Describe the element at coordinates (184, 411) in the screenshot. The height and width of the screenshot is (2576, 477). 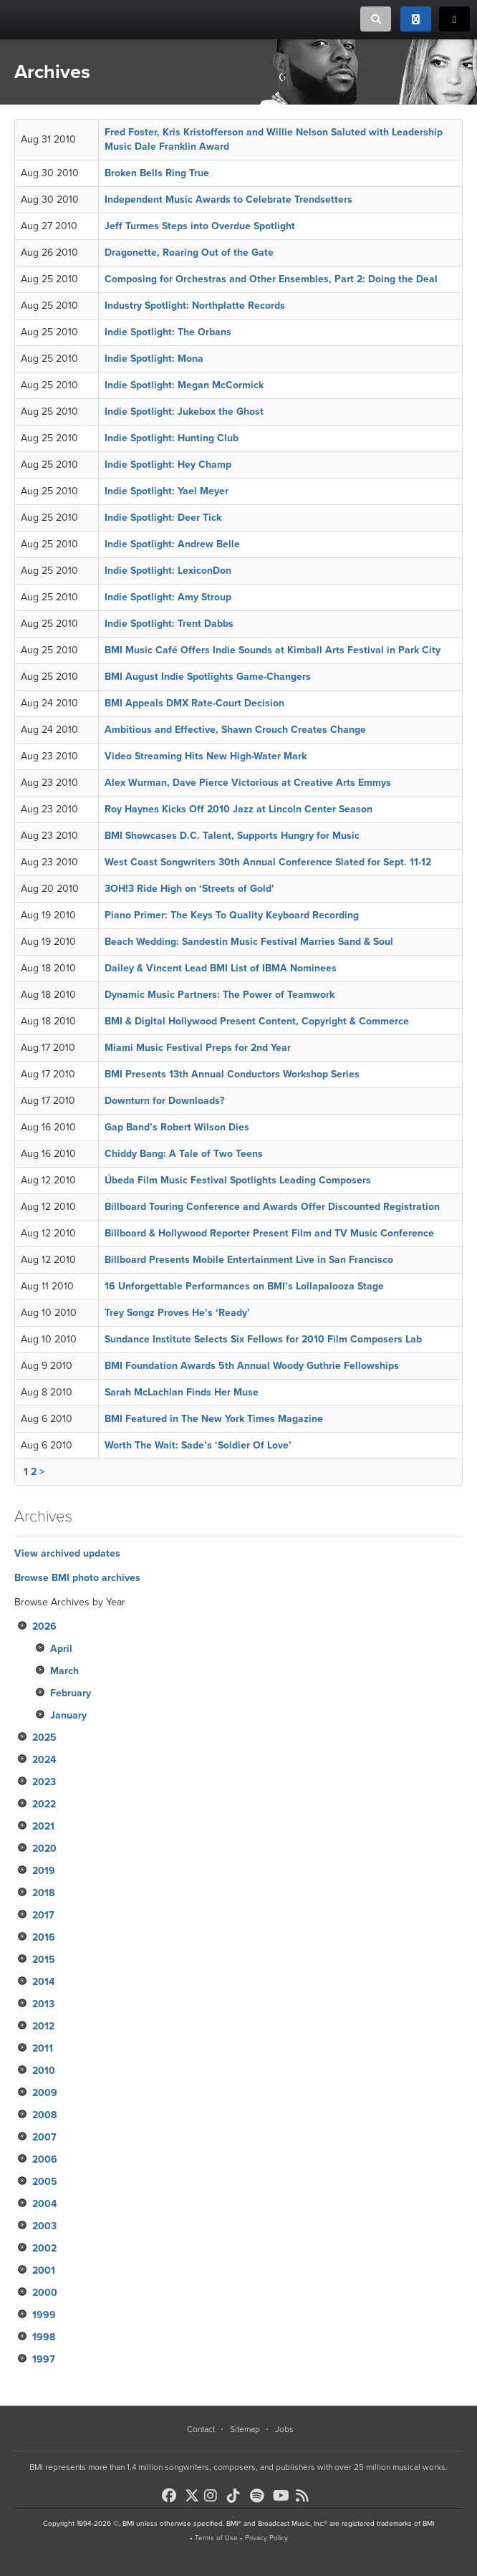
I see `Indie Spotlight: Jukebox the Ghost` at that location.